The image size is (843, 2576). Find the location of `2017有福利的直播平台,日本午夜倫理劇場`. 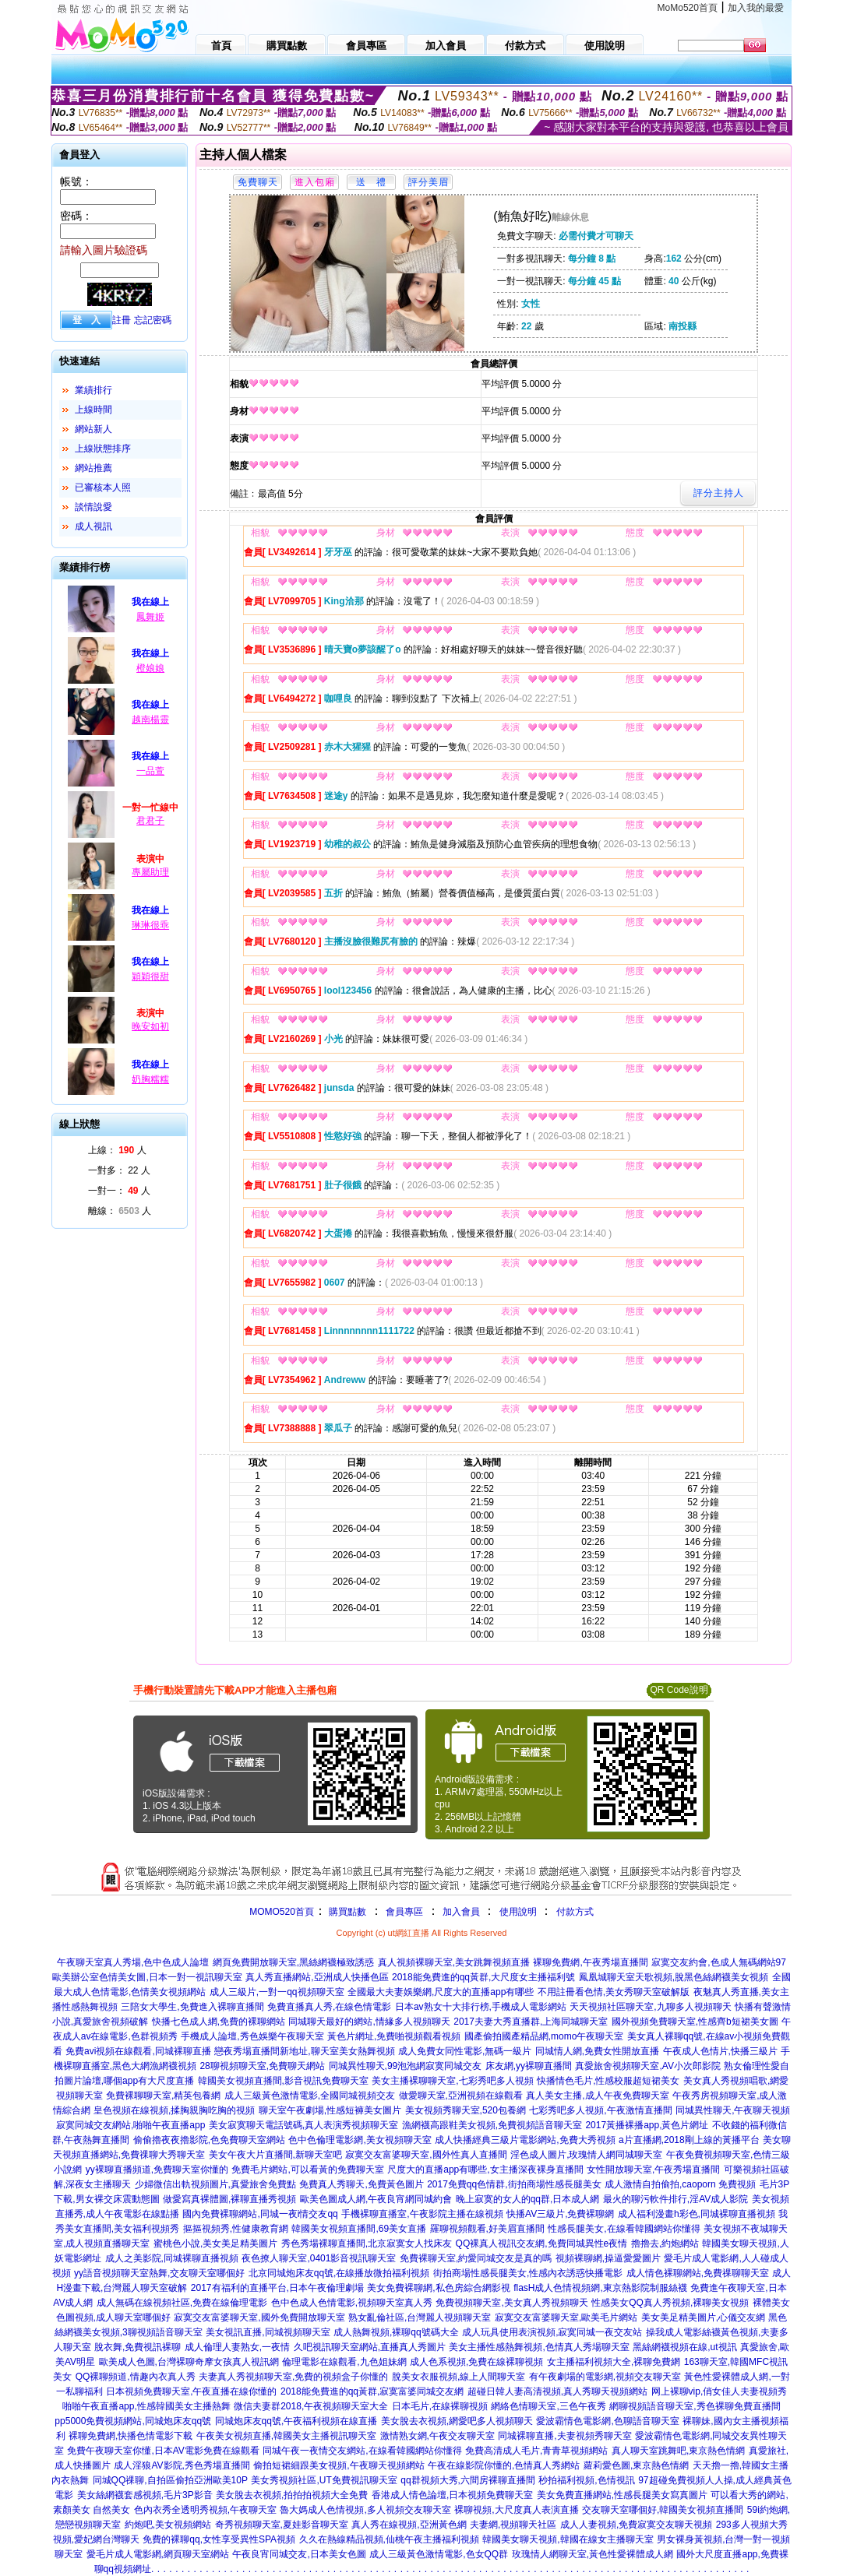

2017有福利的直播平台,日本午夜倫理劇場 is located at coordinates (277, 2287).